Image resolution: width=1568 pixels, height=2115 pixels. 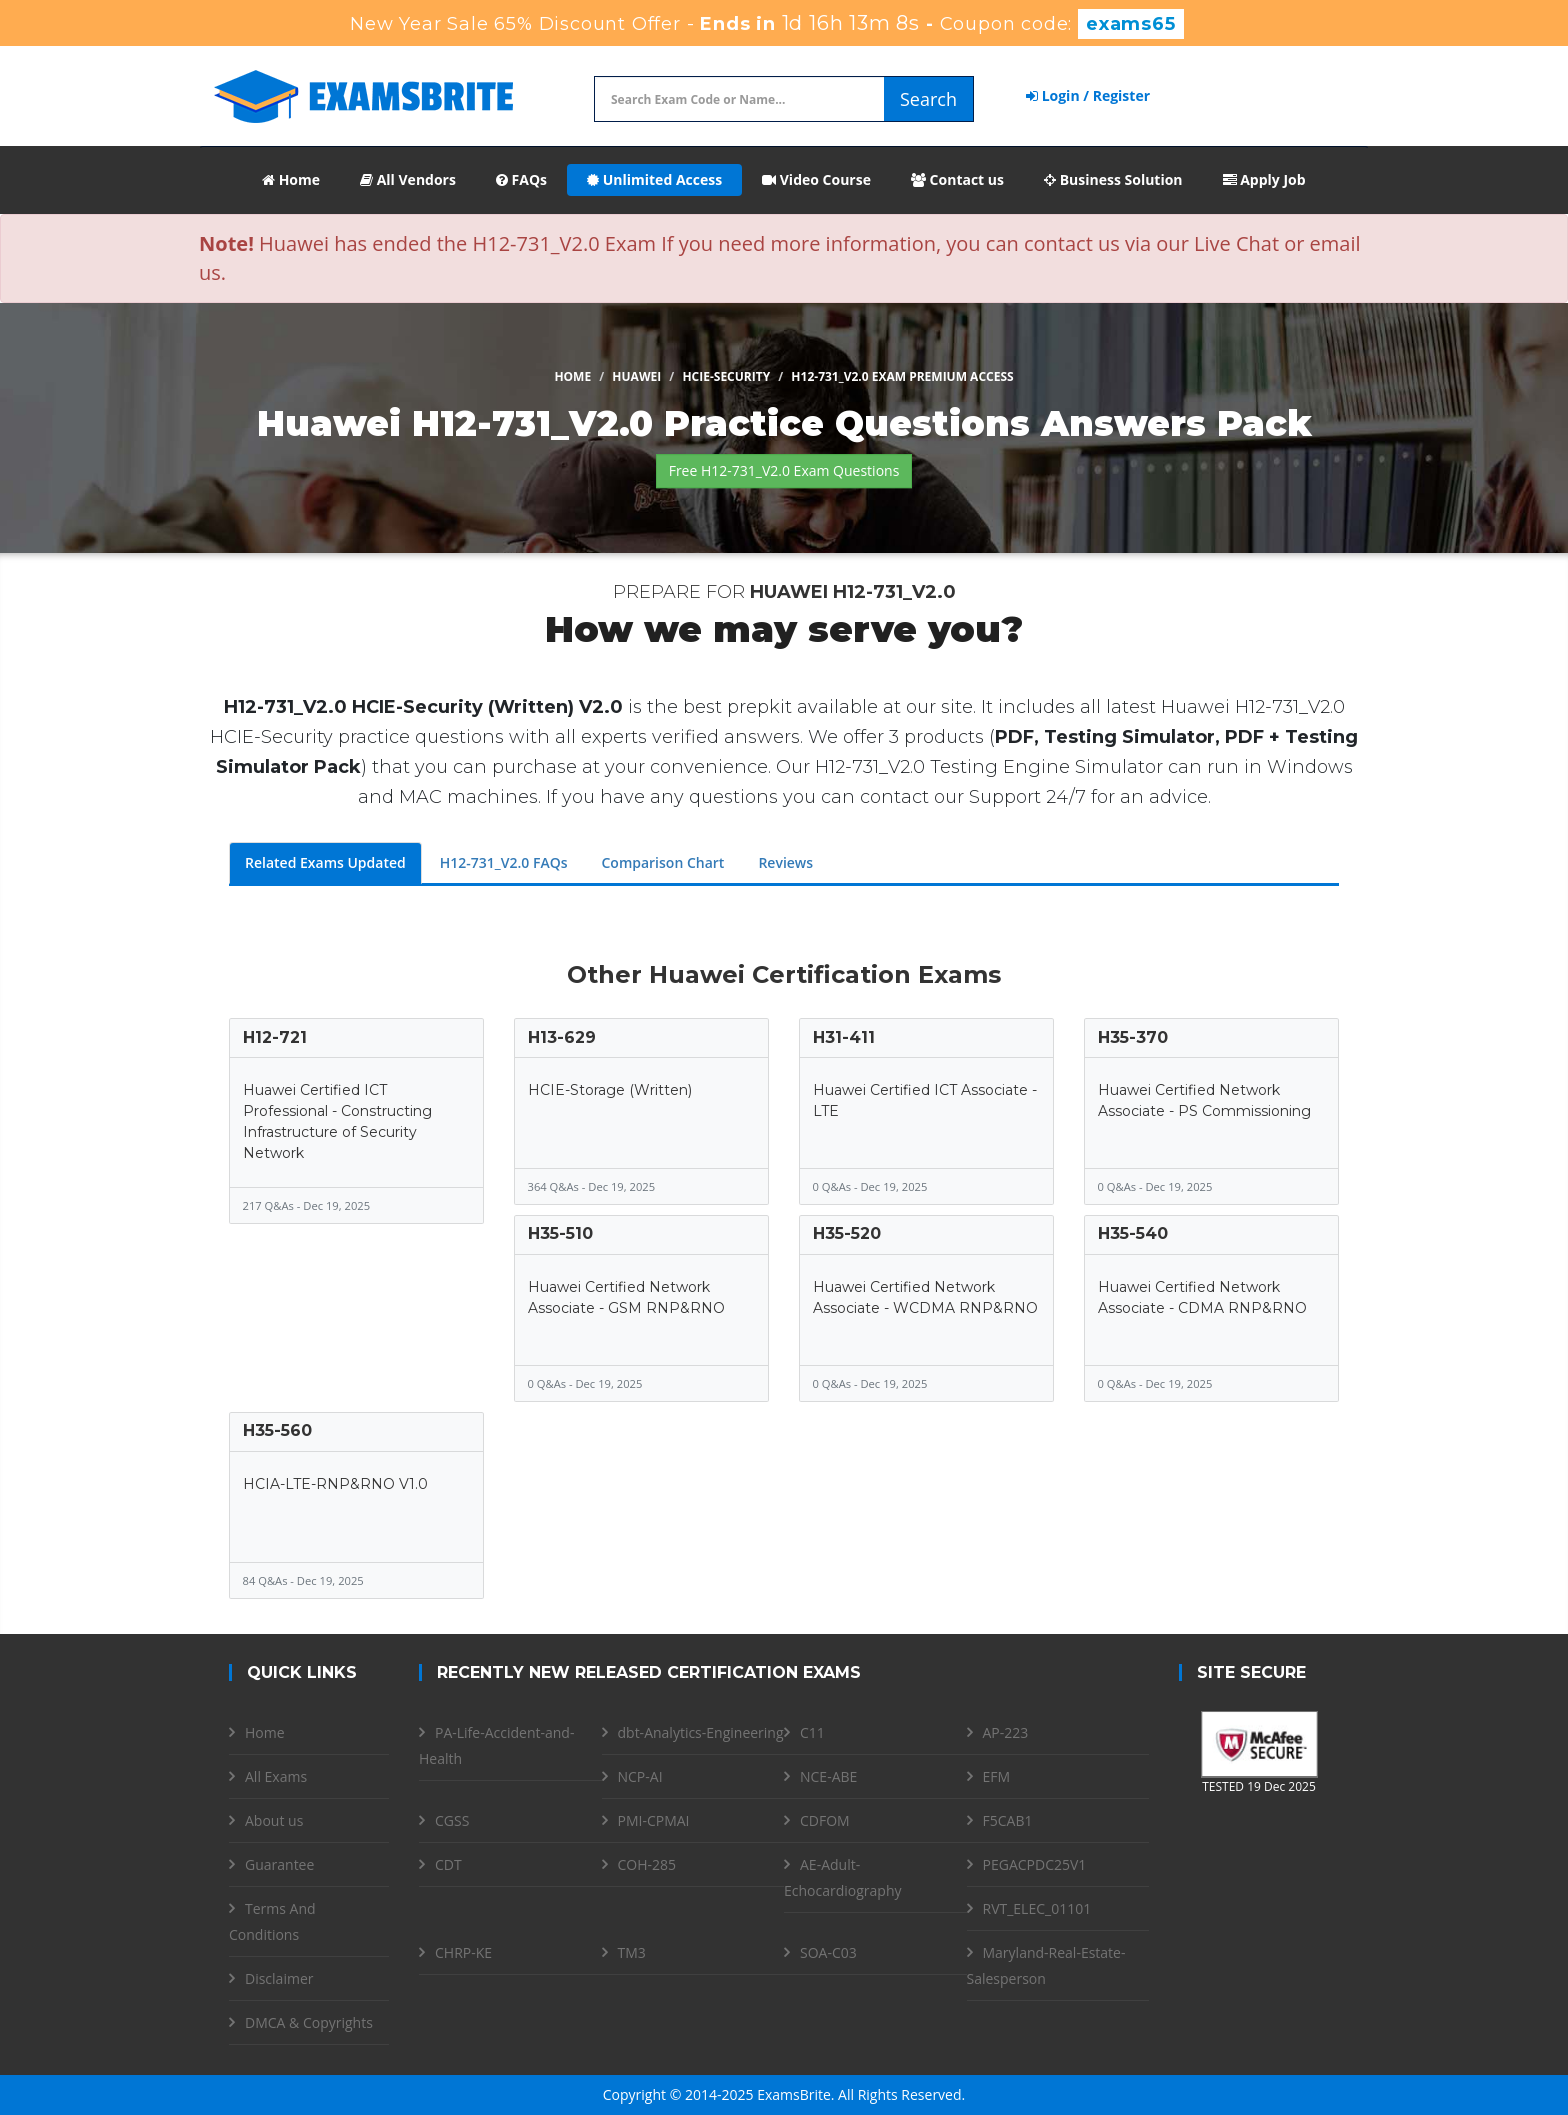 I want to click on Contact us, so click(x=957, y=179).